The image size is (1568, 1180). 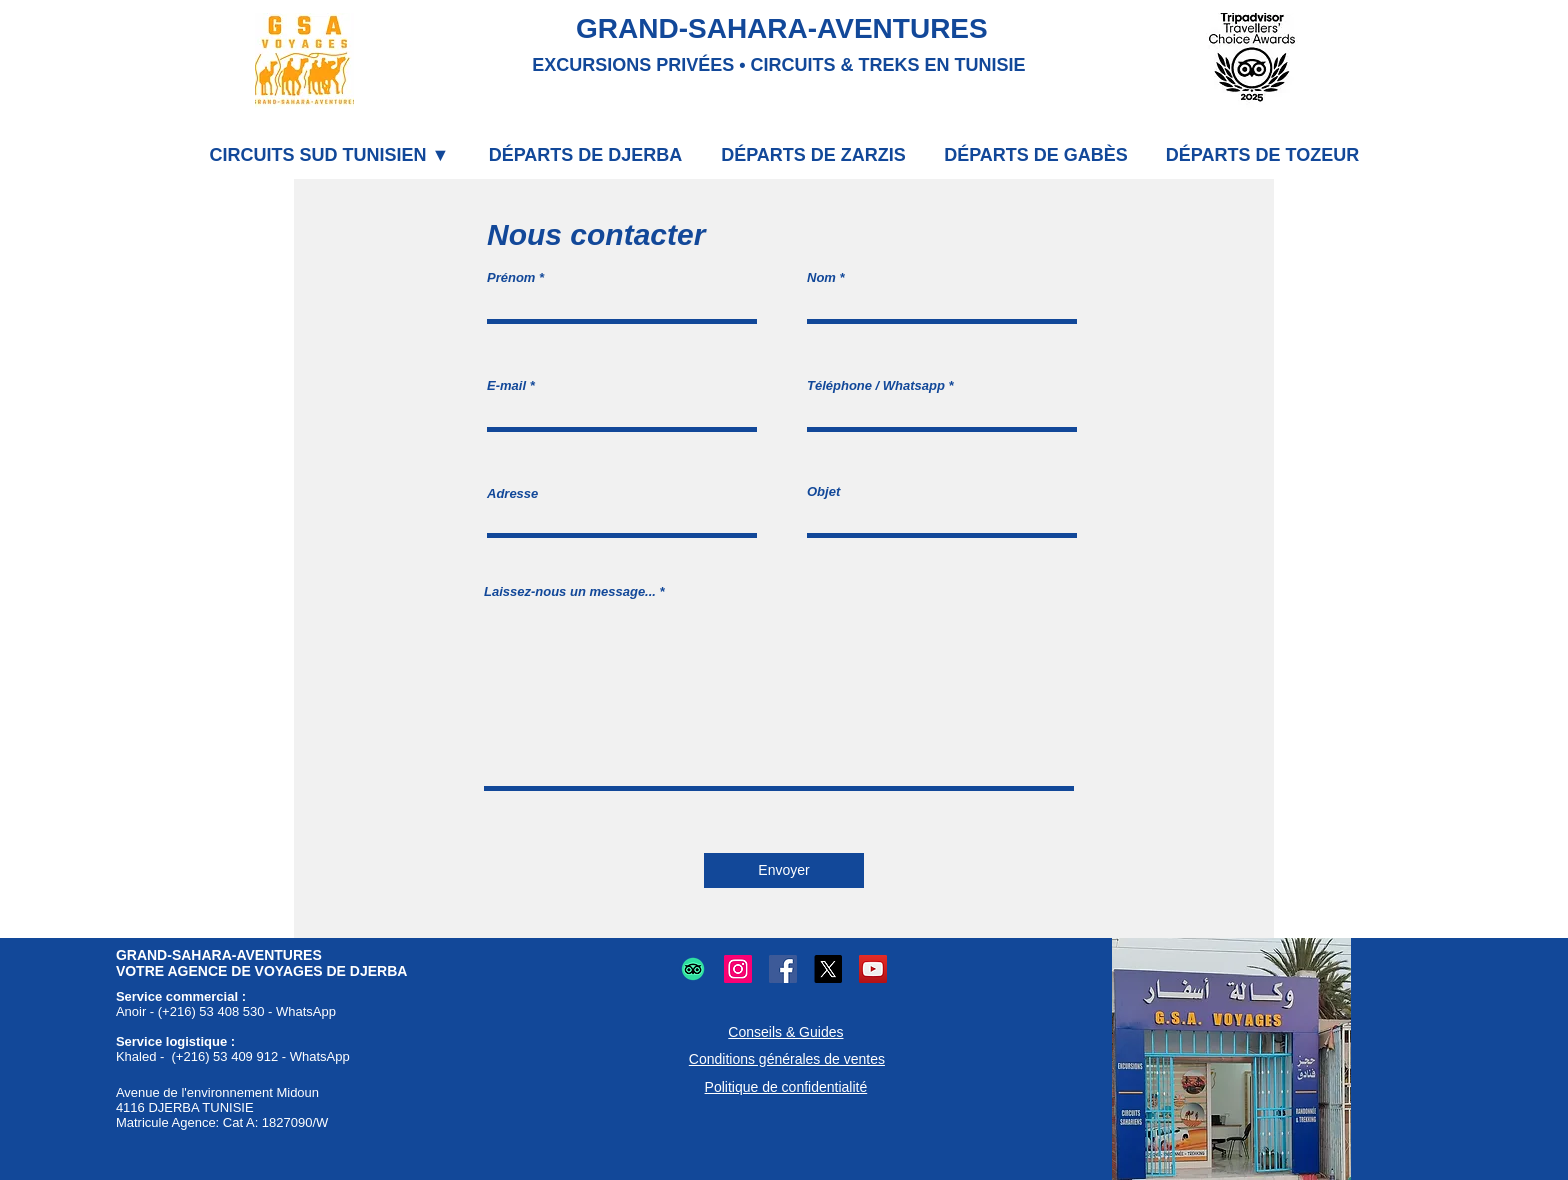 I want to click on [Envoyer], so click(x=784, y=870).